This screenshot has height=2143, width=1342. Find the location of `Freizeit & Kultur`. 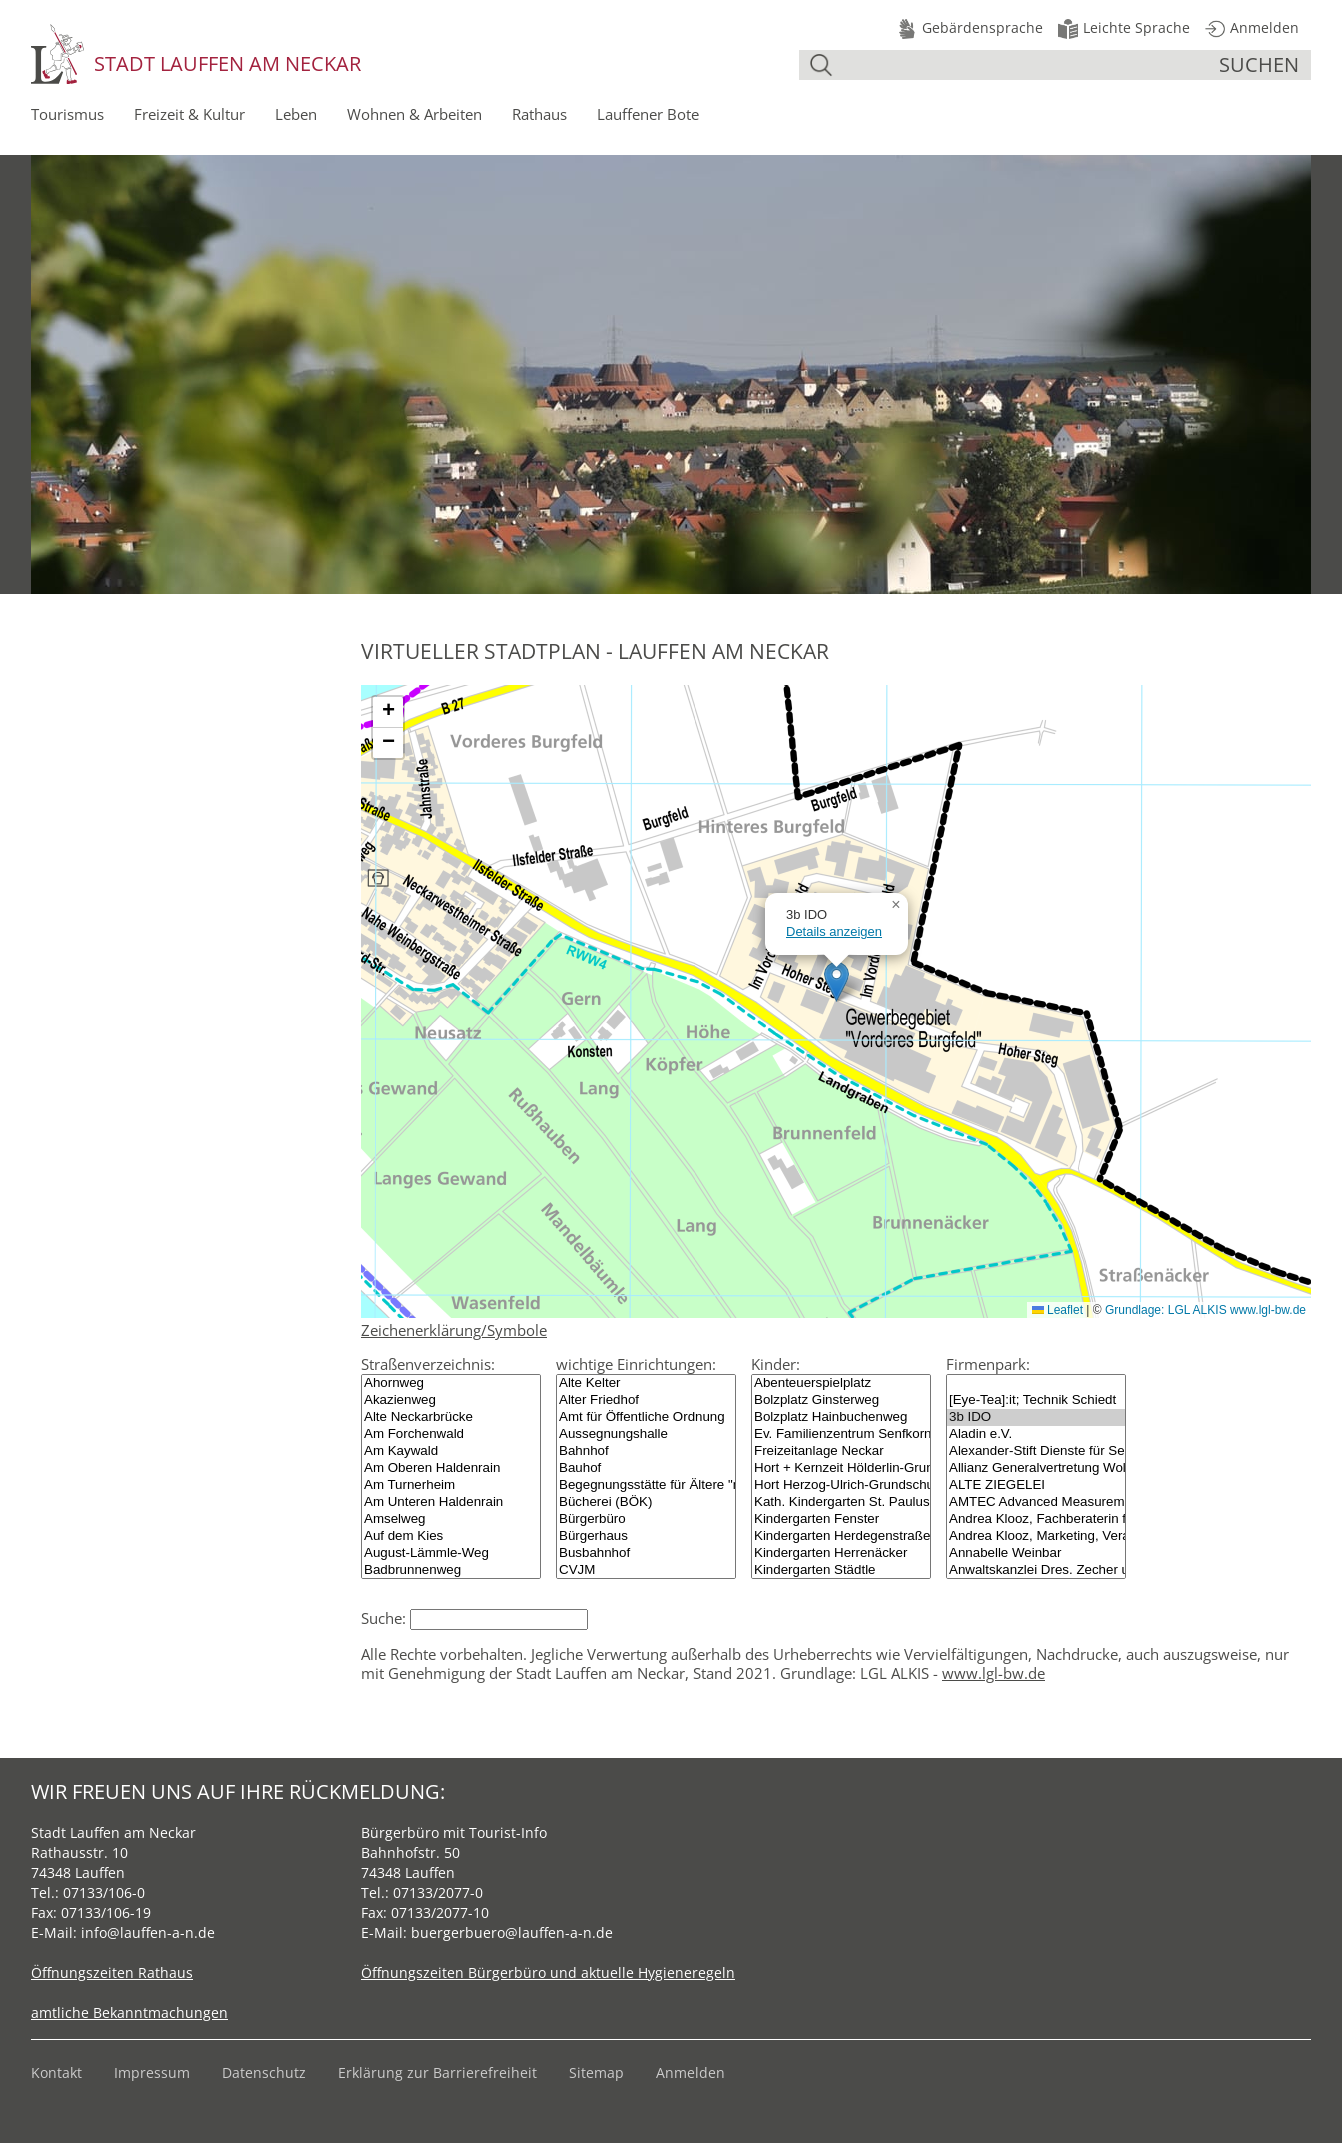

Freizeit & Kultur is located at coordinates (189, 114).